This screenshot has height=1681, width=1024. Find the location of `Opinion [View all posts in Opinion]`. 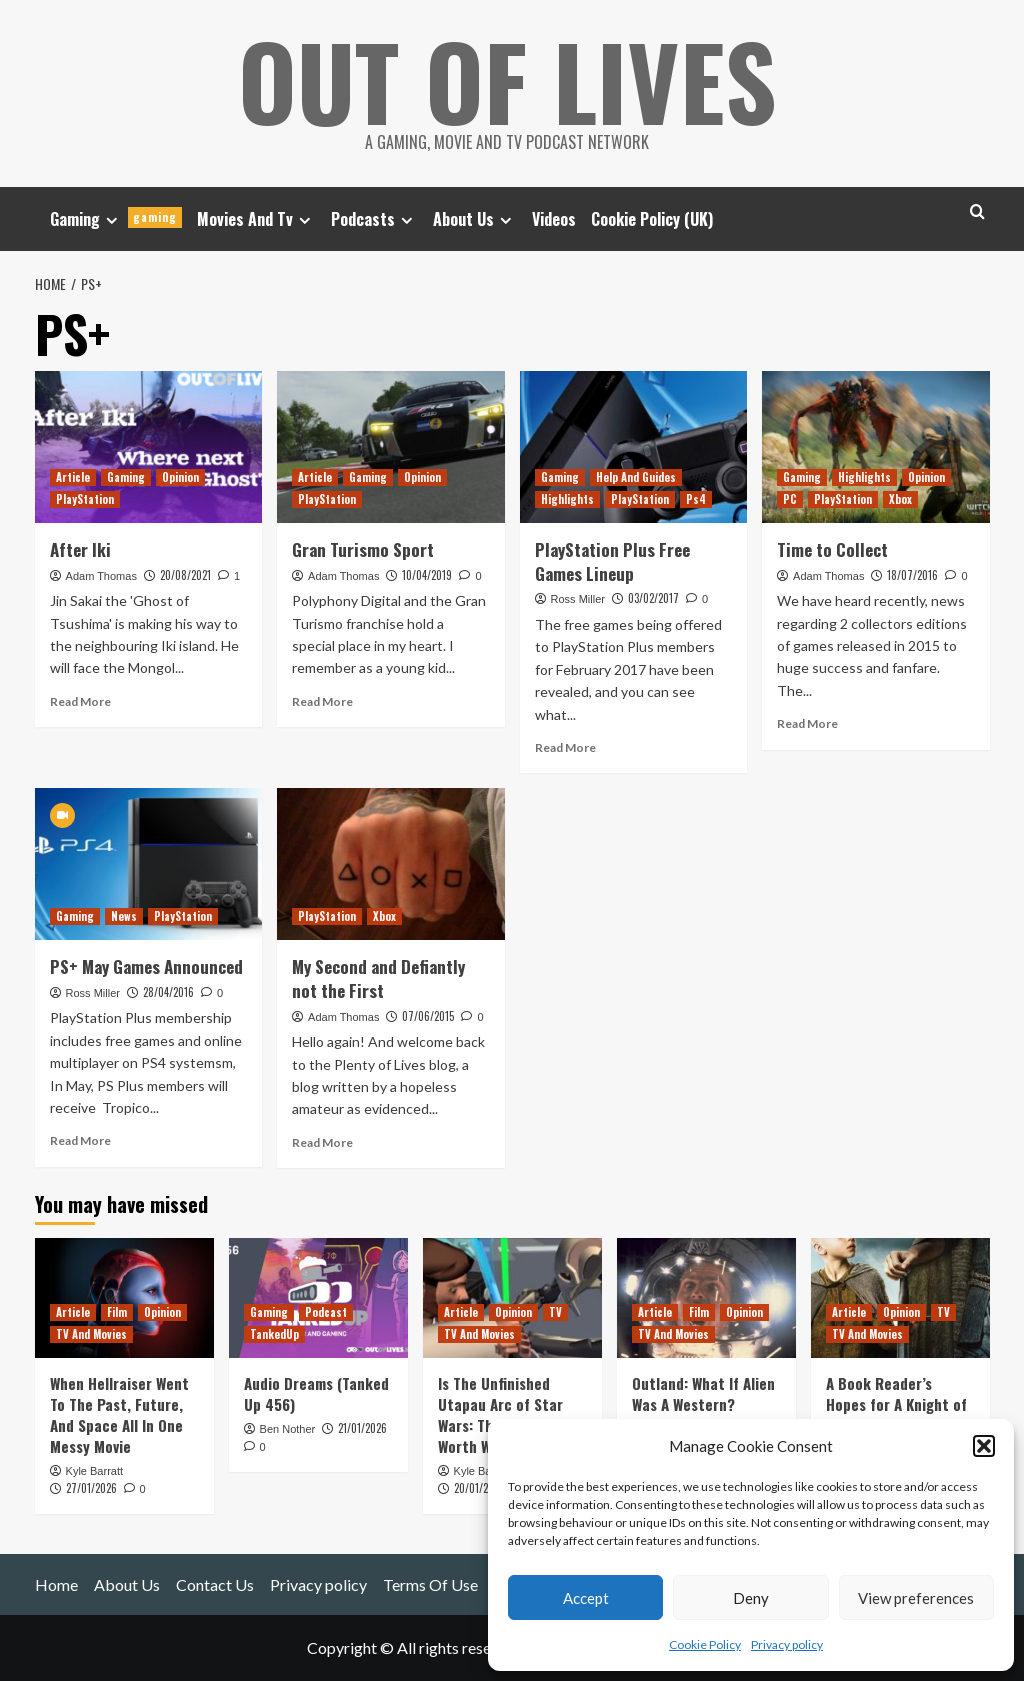

Opinion [View all posts in Opinion] is located at coordinates (180, 477).